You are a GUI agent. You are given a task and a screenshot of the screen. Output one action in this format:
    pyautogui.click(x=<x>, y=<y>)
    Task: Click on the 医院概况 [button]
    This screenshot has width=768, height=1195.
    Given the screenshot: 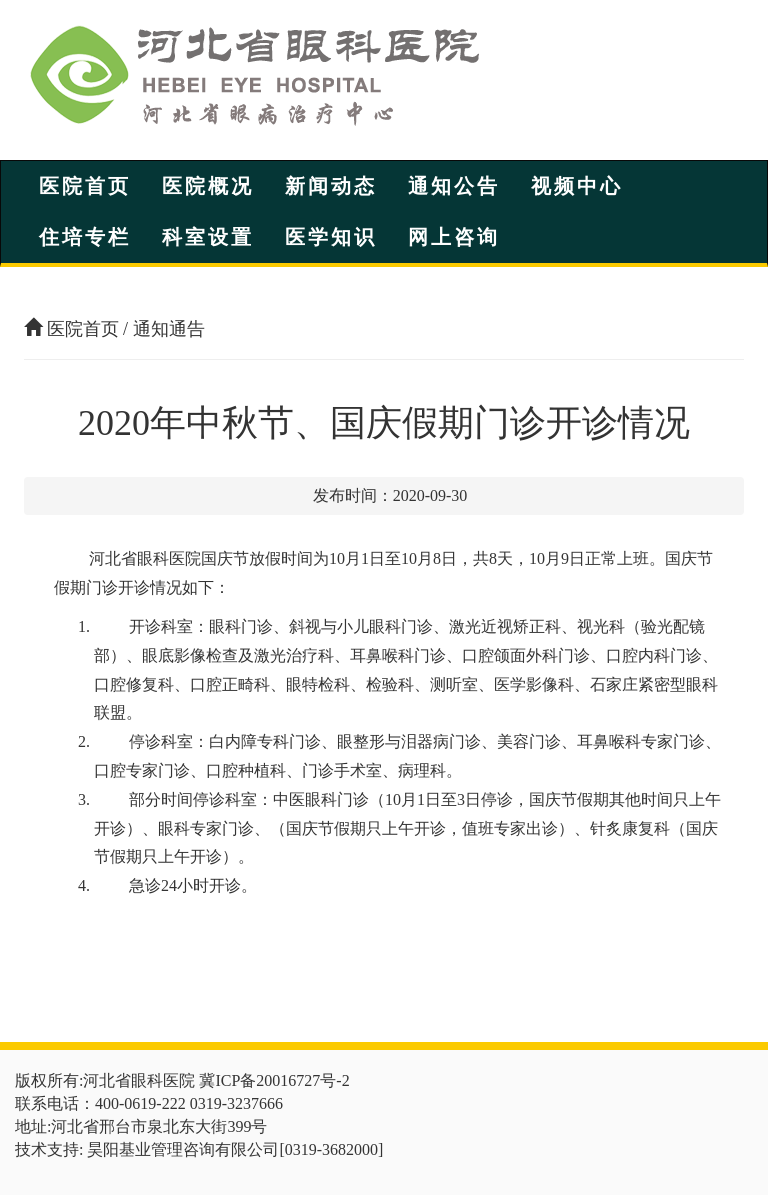 What is the action you would take?
    pyautogui.click(x=208, y=186)
    